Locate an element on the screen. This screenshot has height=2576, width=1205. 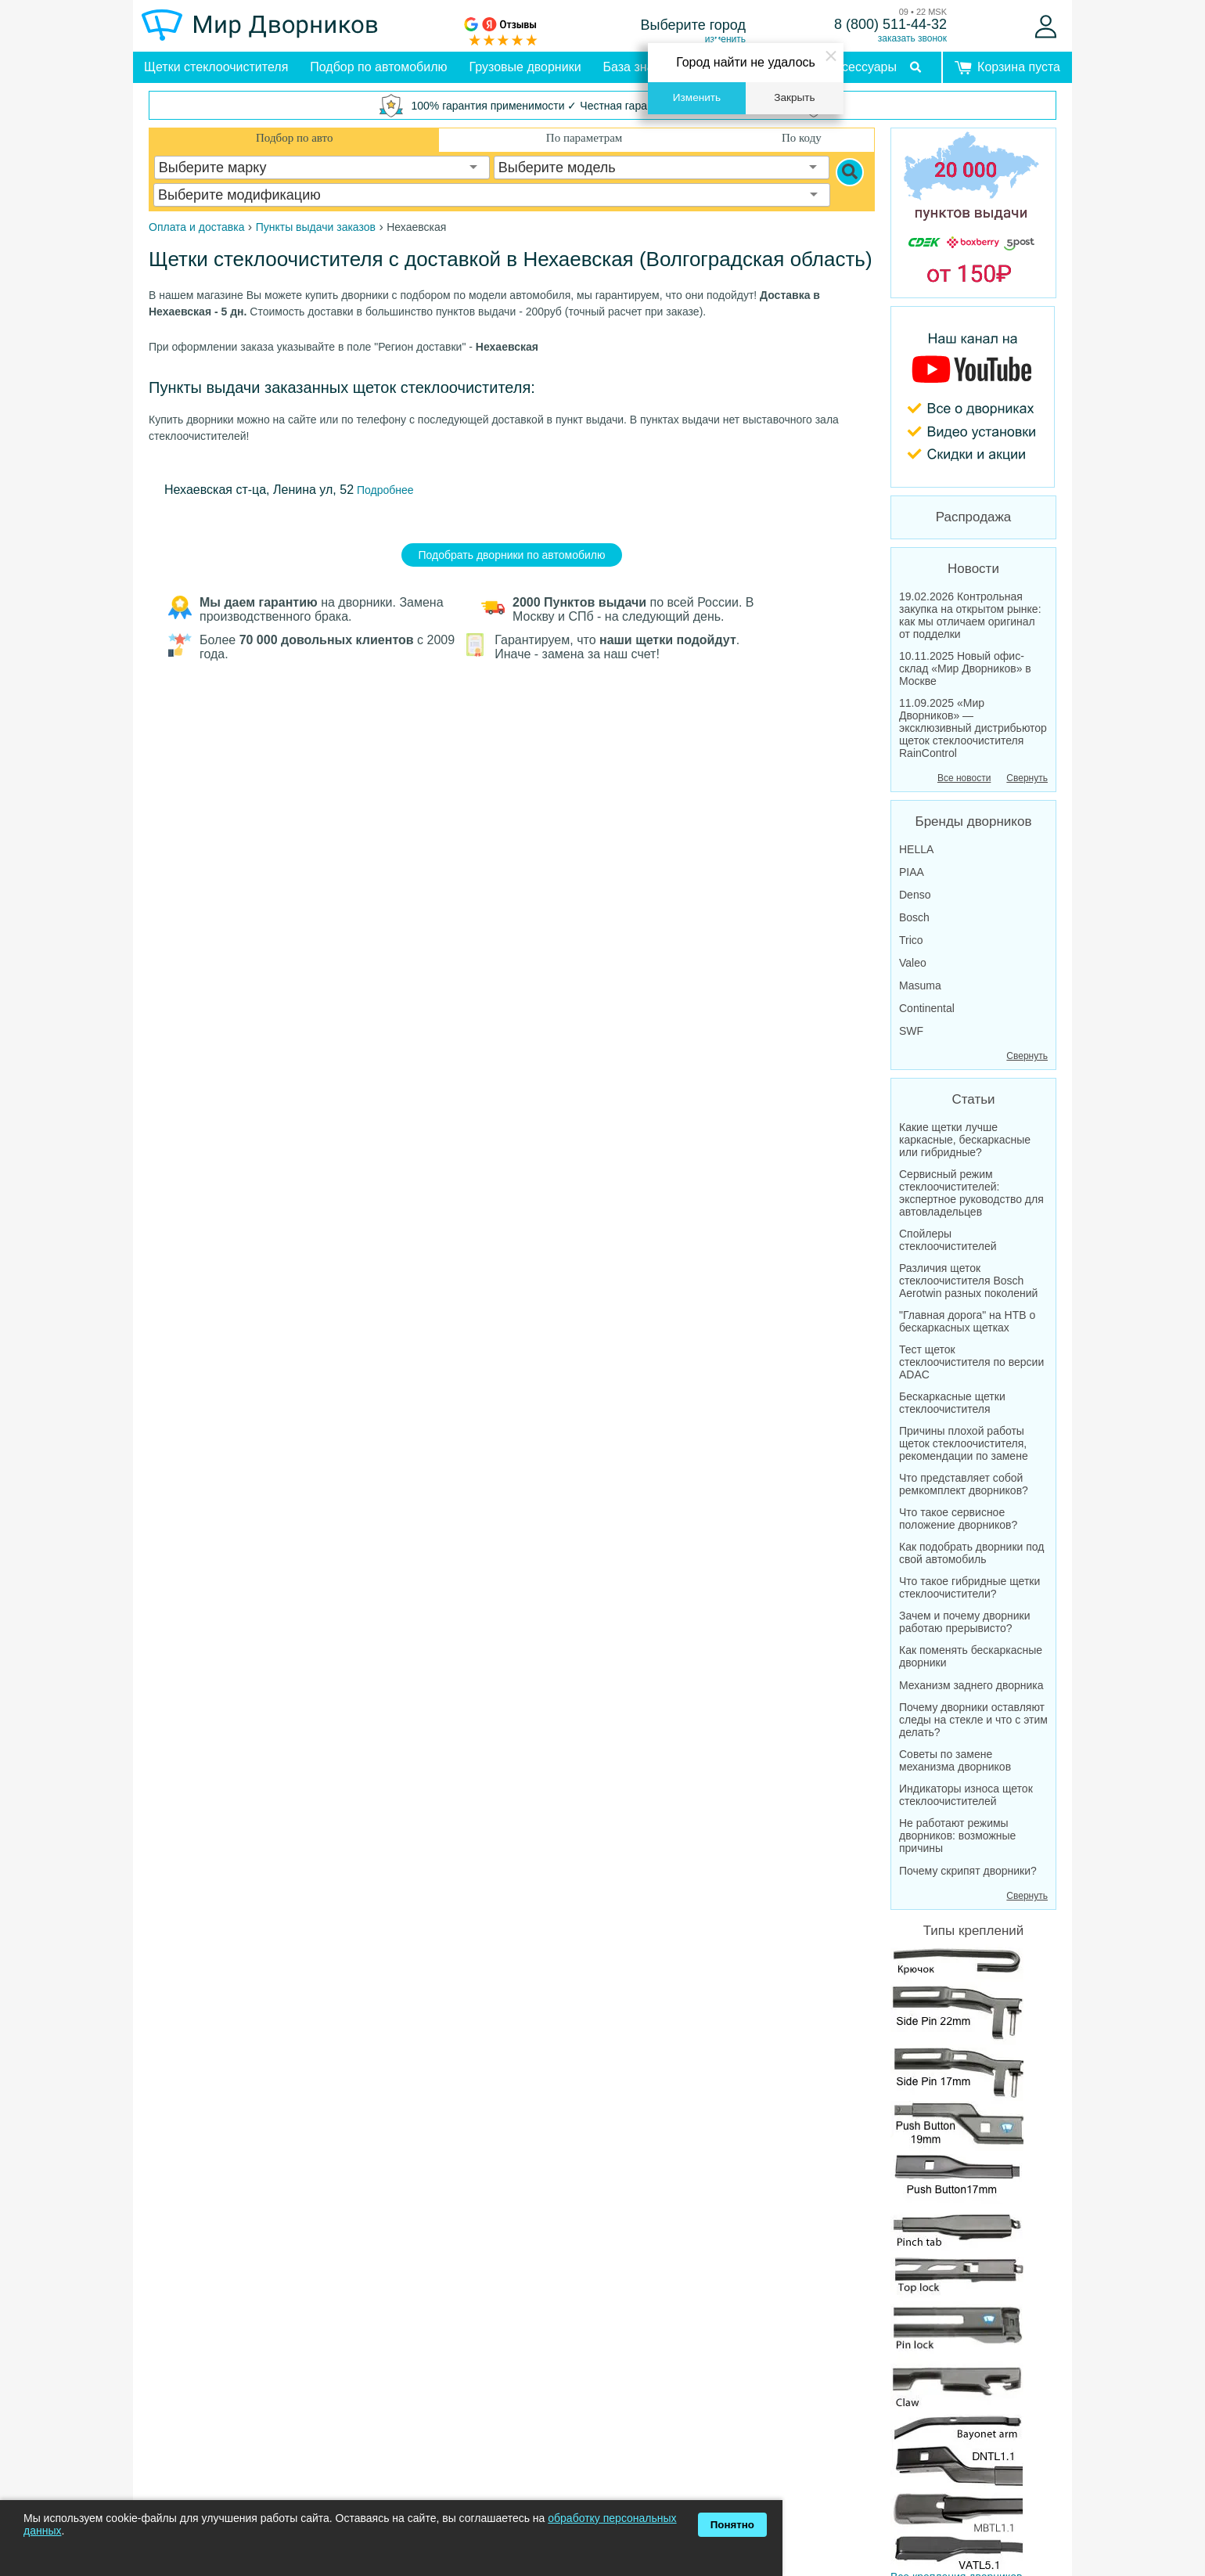
Что такое сервисное положение дворников? is located at coordinates (958, 1518).